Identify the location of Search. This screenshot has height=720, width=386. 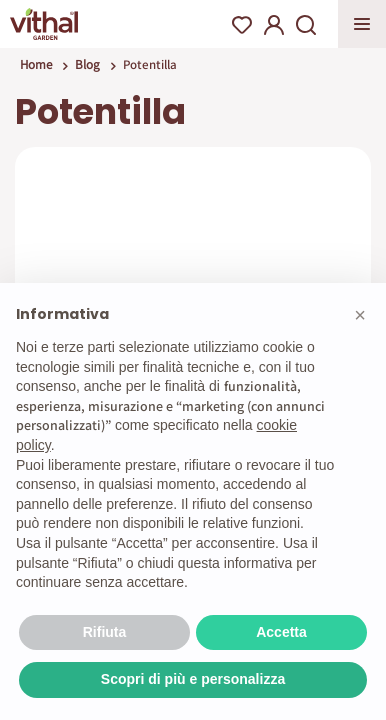
(306, 25).